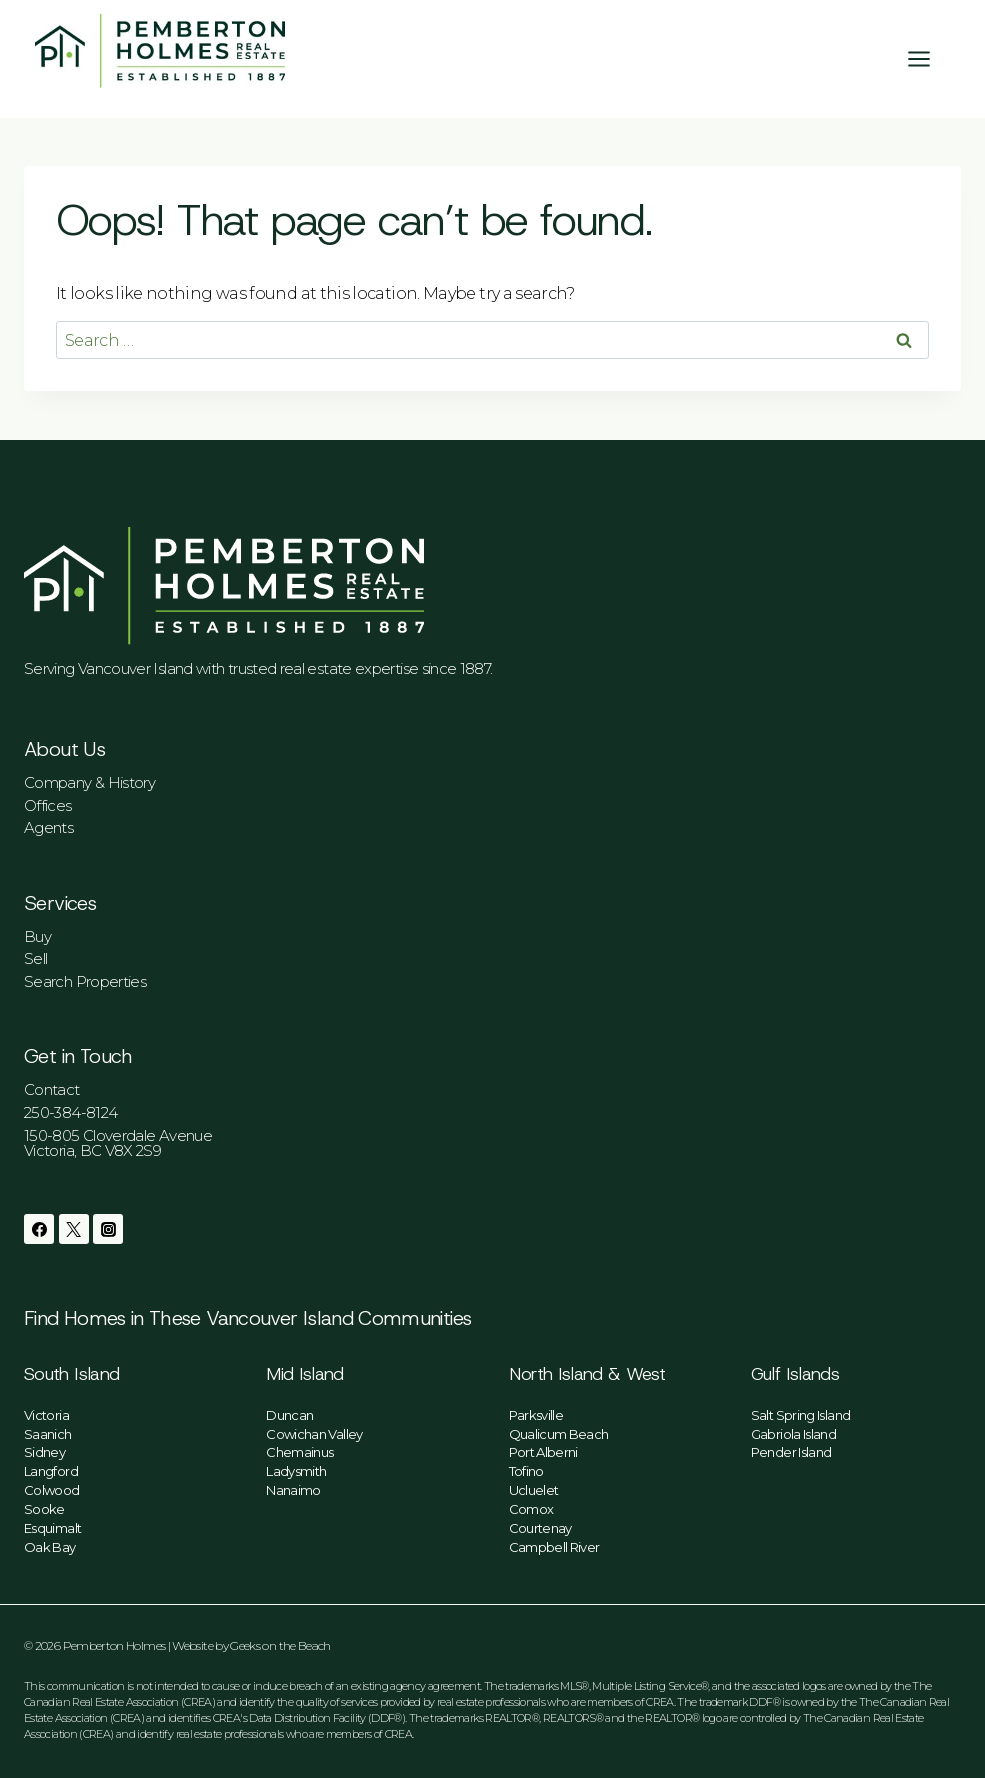 Image resolution: width=985 pixels, height=1778 pixels. Describe the element at coordinates (89, 782) in the screenshot. I see `Company & History` at that location.